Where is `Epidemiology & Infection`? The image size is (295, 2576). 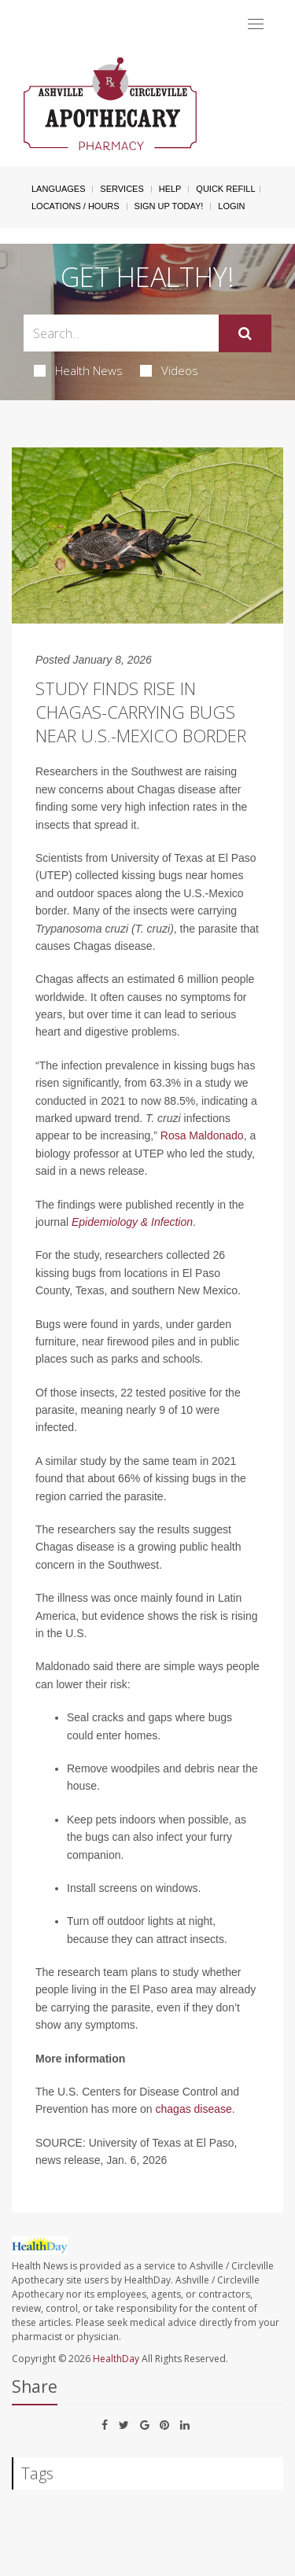
Epidemiology & Infection is located at coordinates (132, 1222).